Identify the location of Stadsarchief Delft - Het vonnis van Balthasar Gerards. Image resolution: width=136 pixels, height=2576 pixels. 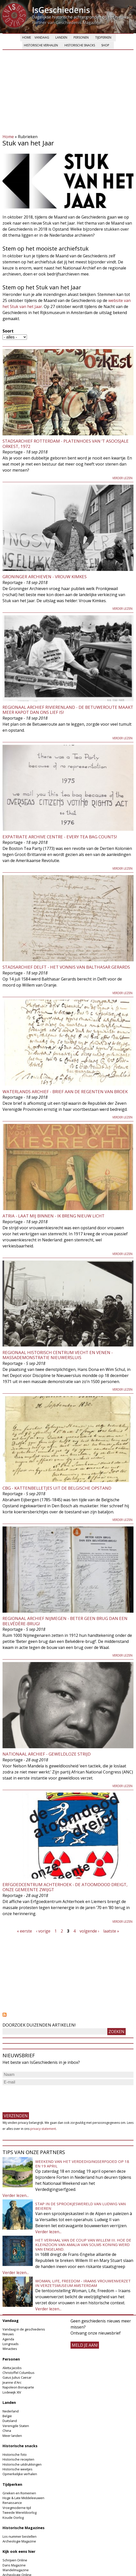
(66, 967).